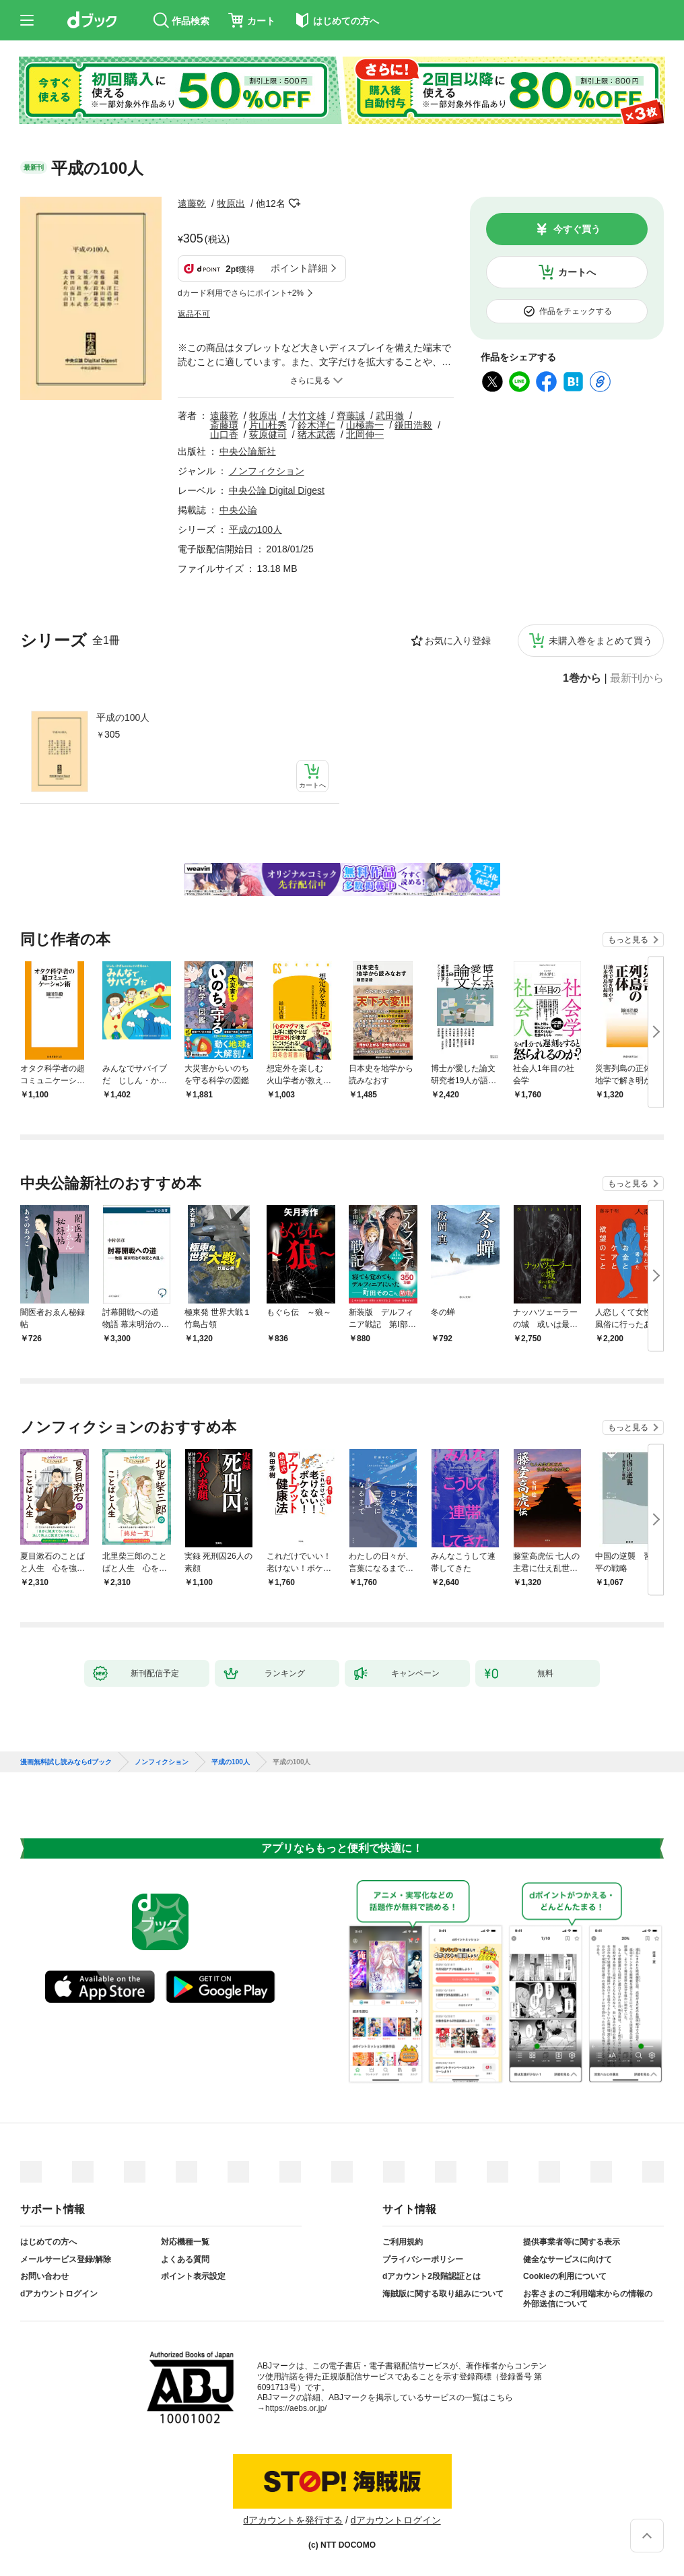 This screenshot has width=684, height=2576. Describe the element at coordinates (567, 2259) in the screenshot. I see `健全なサービスに向けて` at that location.